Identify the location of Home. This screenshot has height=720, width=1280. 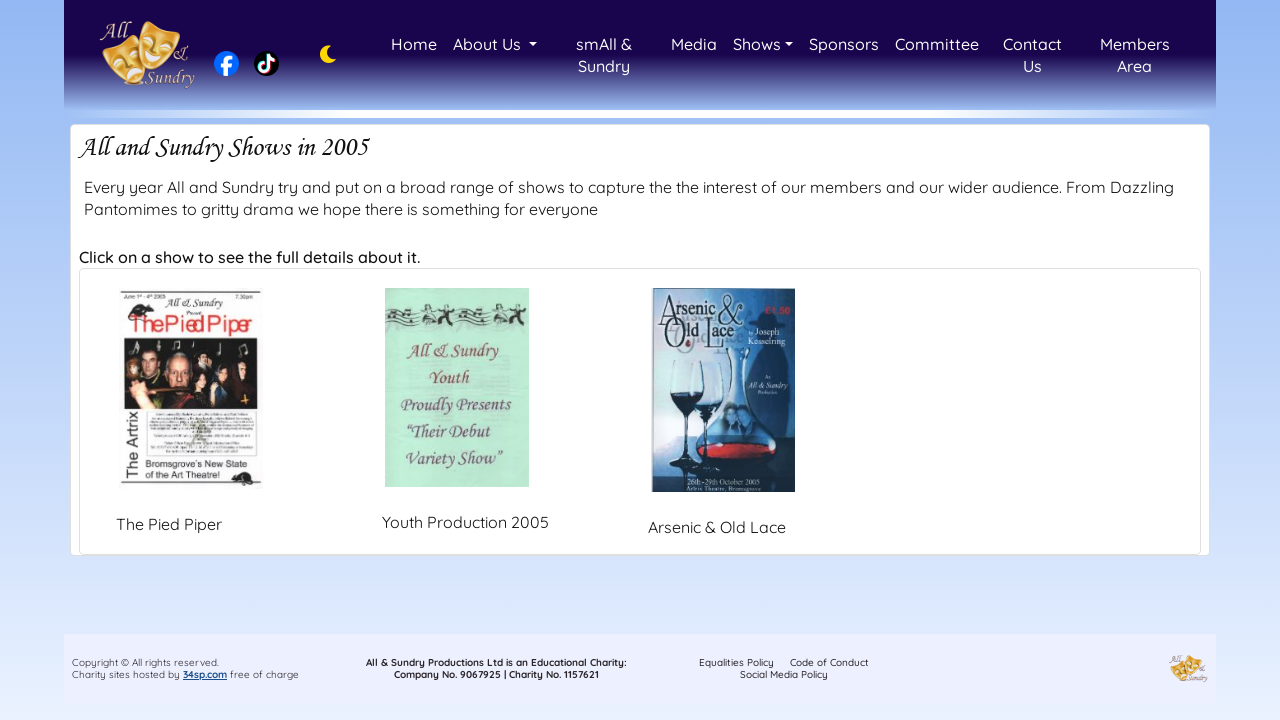
(414, 44).